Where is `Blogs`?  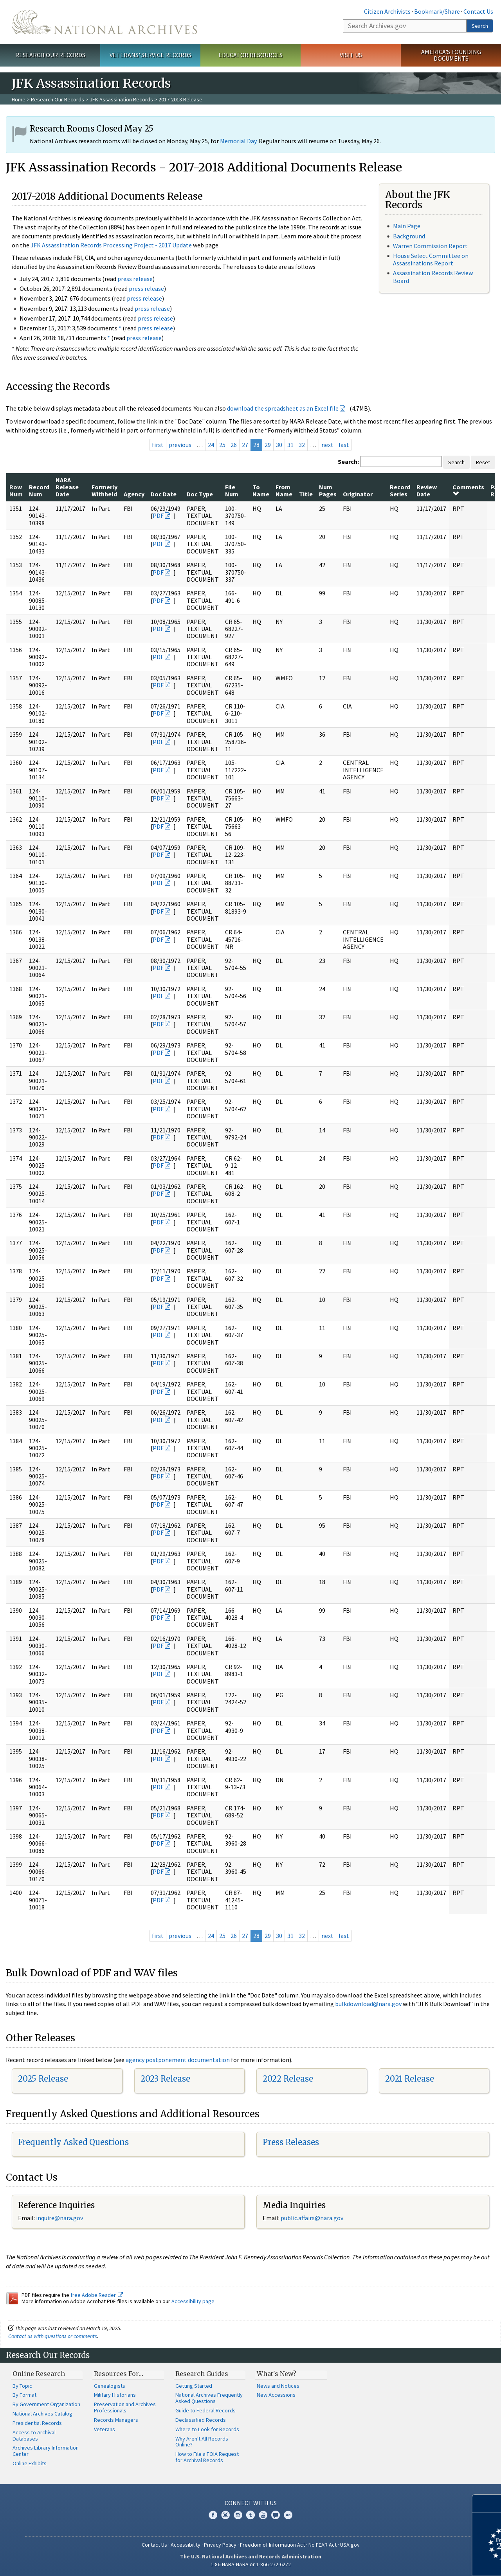
Blogs is located at coordinates (275, 2515).